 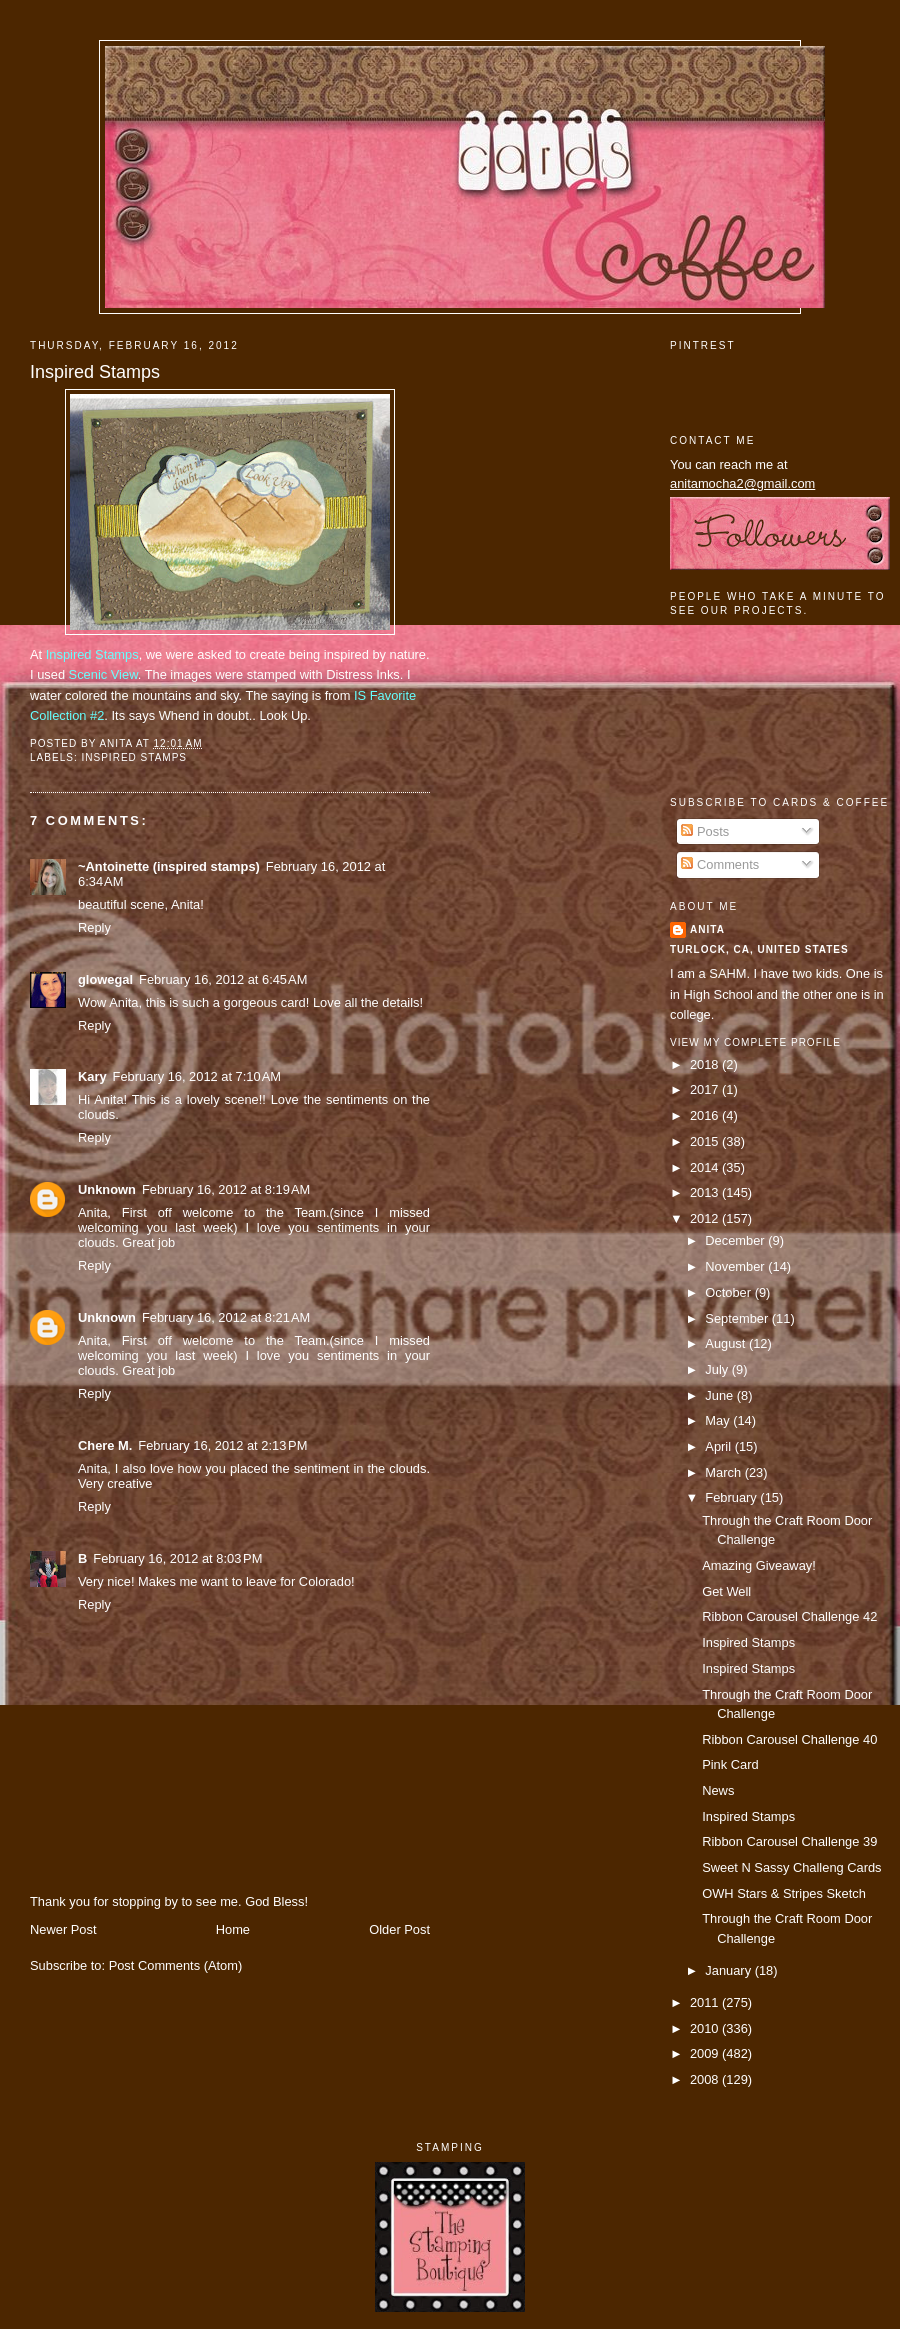 What do you see at coordinates (706, 1167) in the screenshot?
I see `2014` at bounding box center [706, 1167].